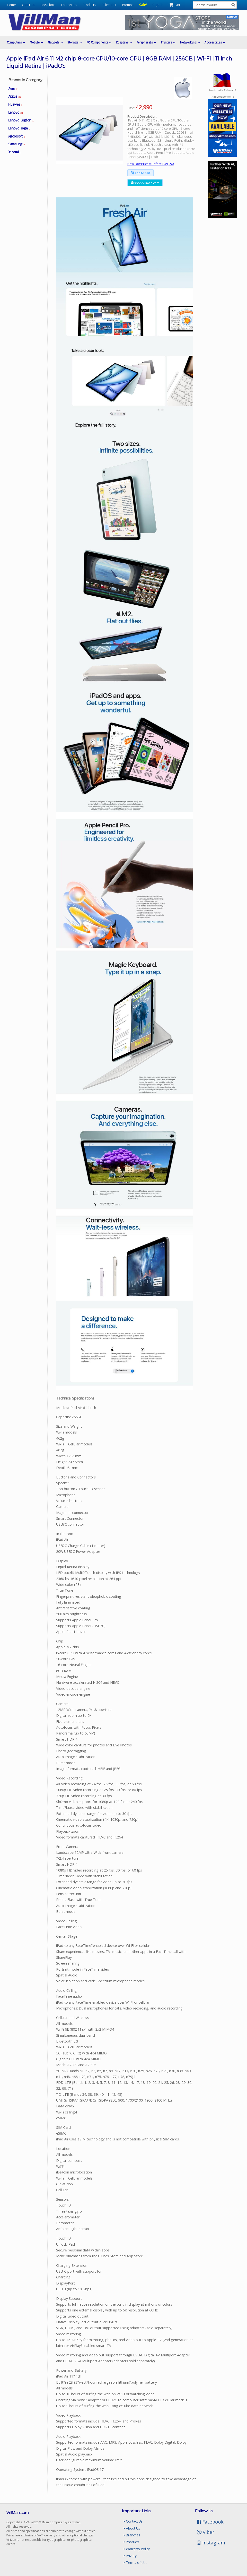  I want to click on Terms of Use, so click(135, 2562).